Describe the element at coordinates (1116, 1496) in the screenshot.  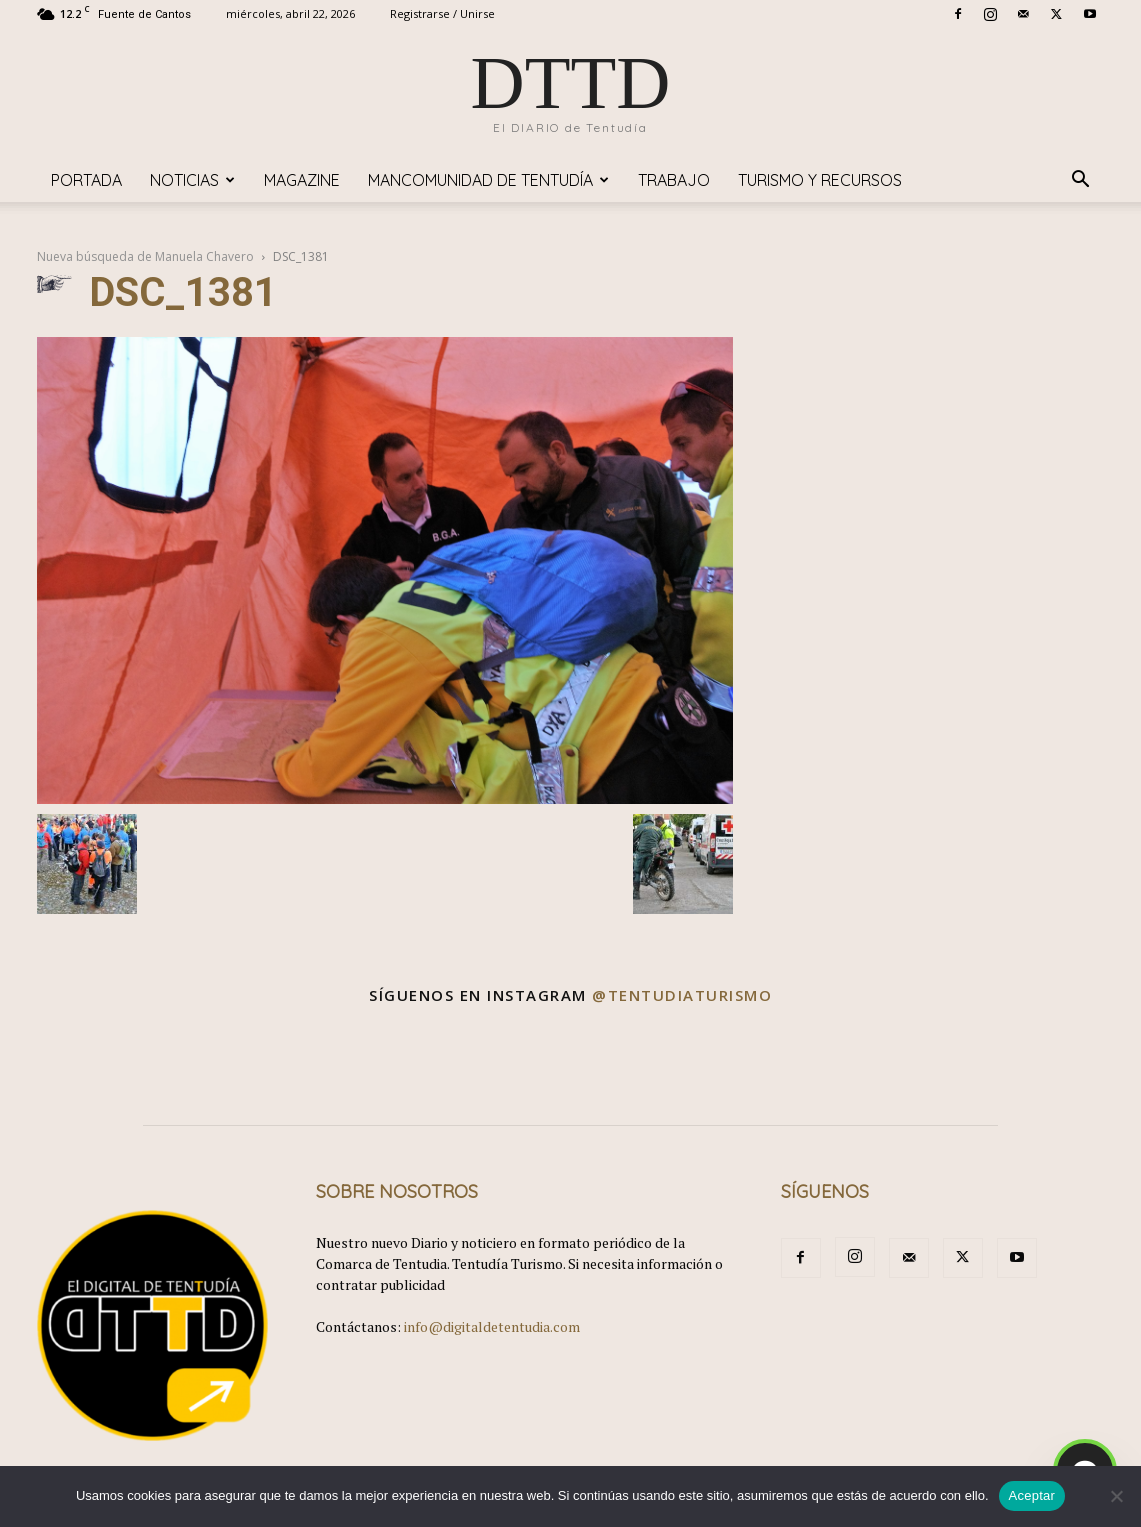
I see `[No]` at that location.